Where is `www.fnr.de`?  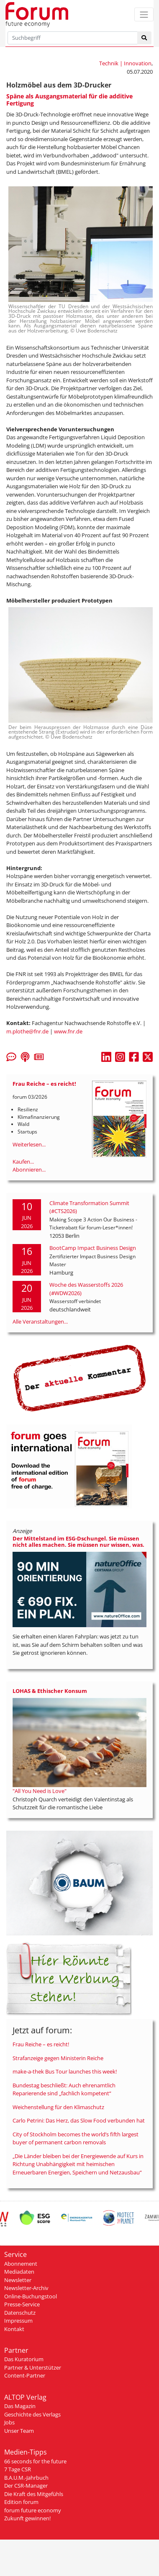 www.fnr.de is located at coordinates (68, 1031).